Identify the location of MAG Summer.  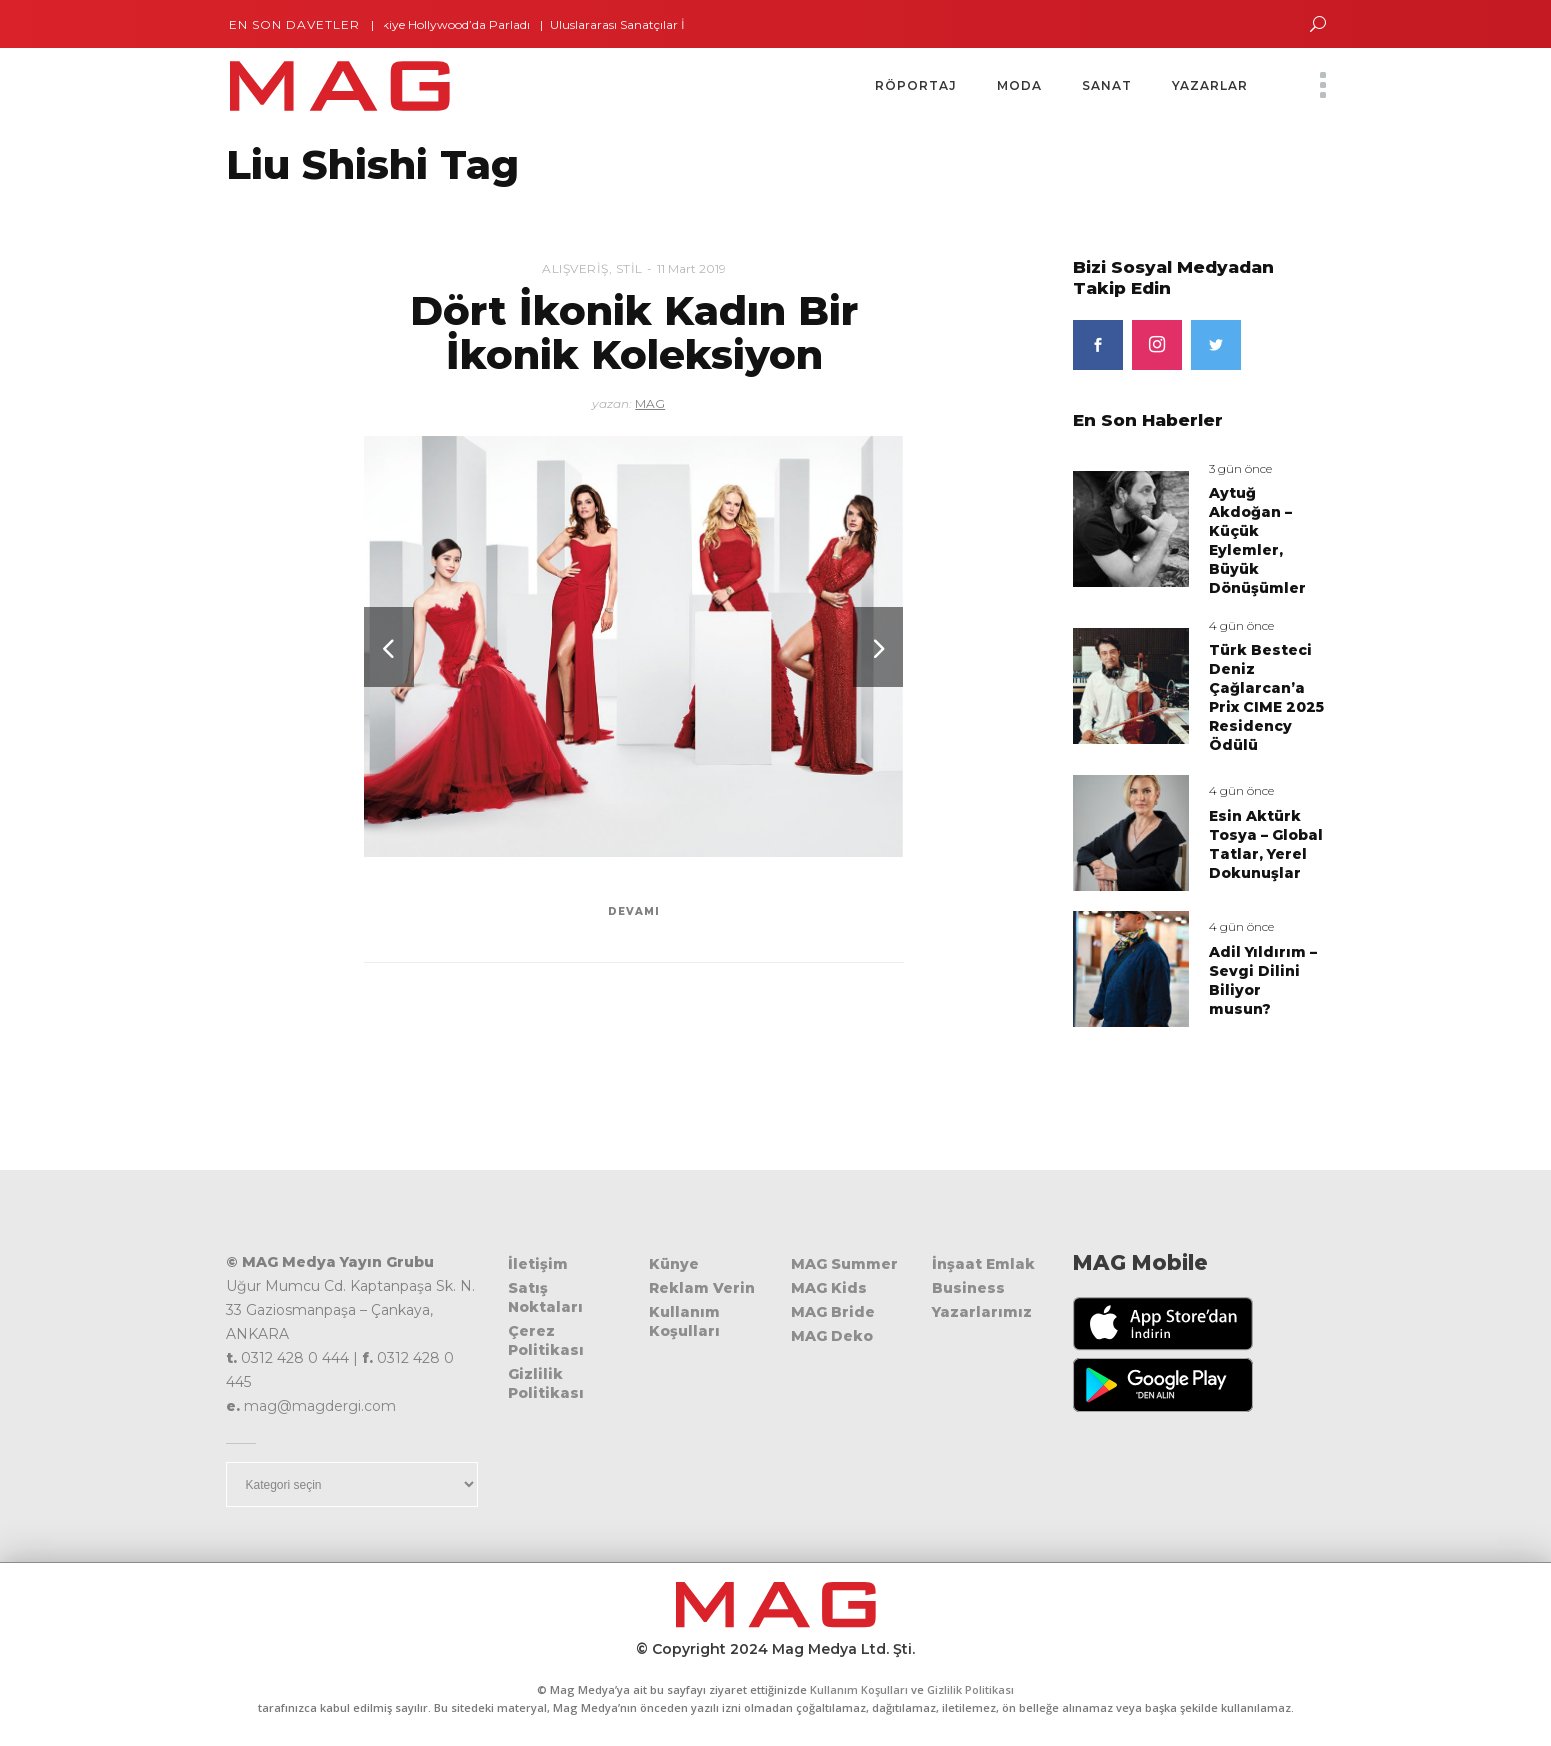
(844, 1264).